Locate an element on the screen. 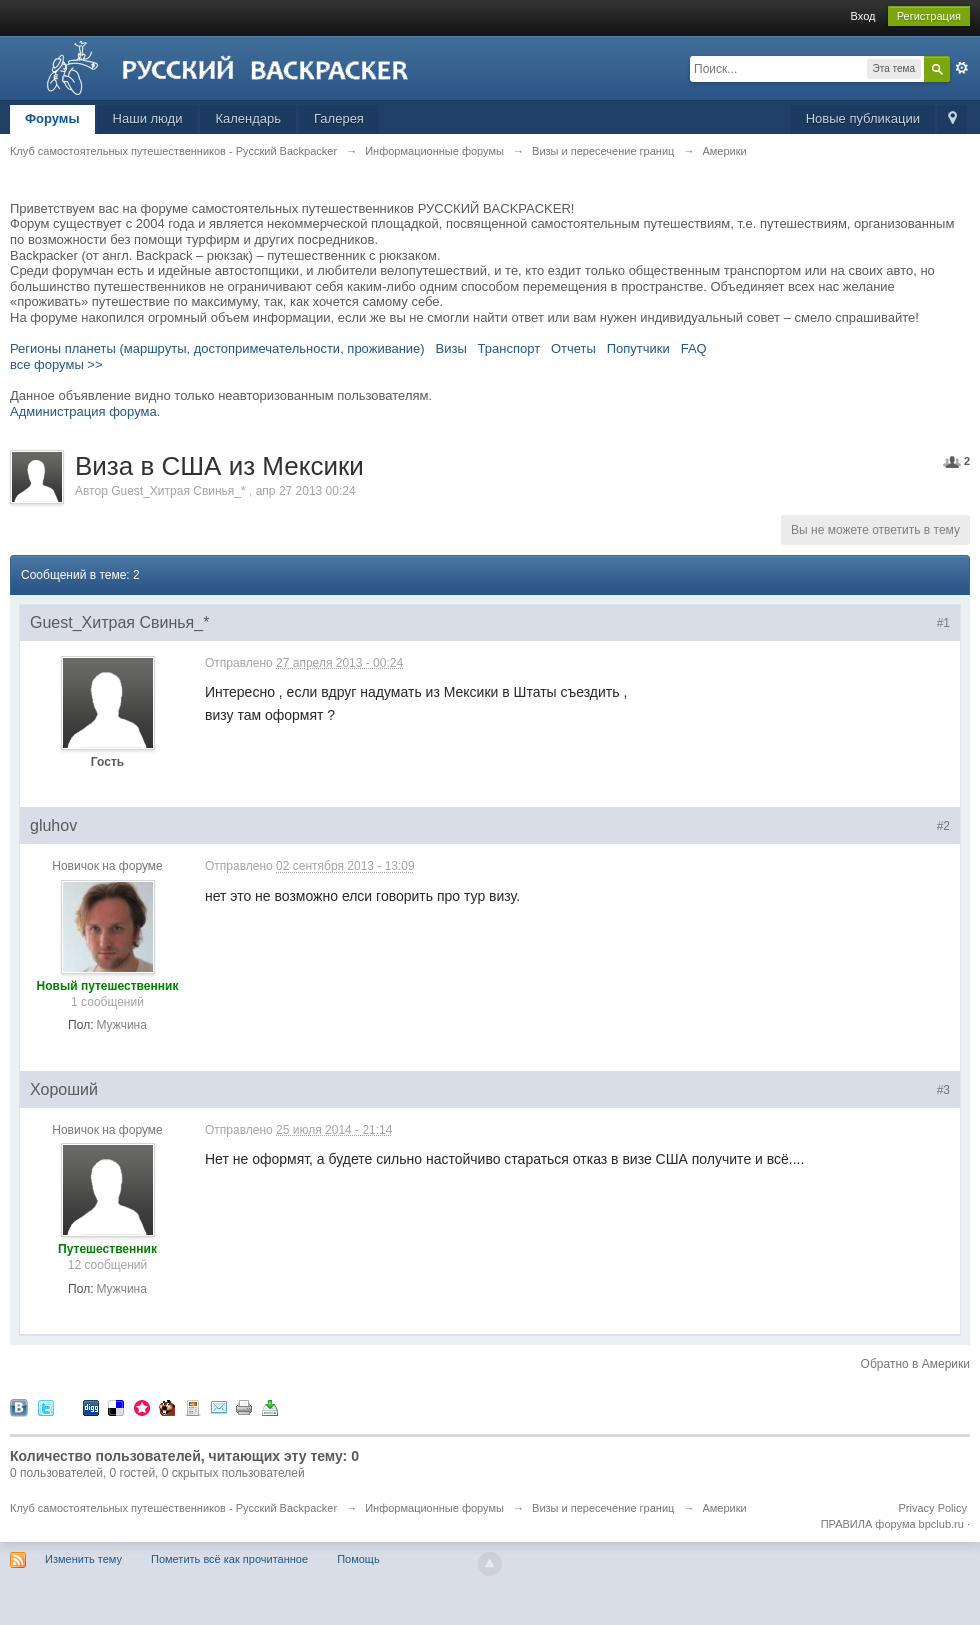  Обратно в Америки is located at coordinates (915, 1364).